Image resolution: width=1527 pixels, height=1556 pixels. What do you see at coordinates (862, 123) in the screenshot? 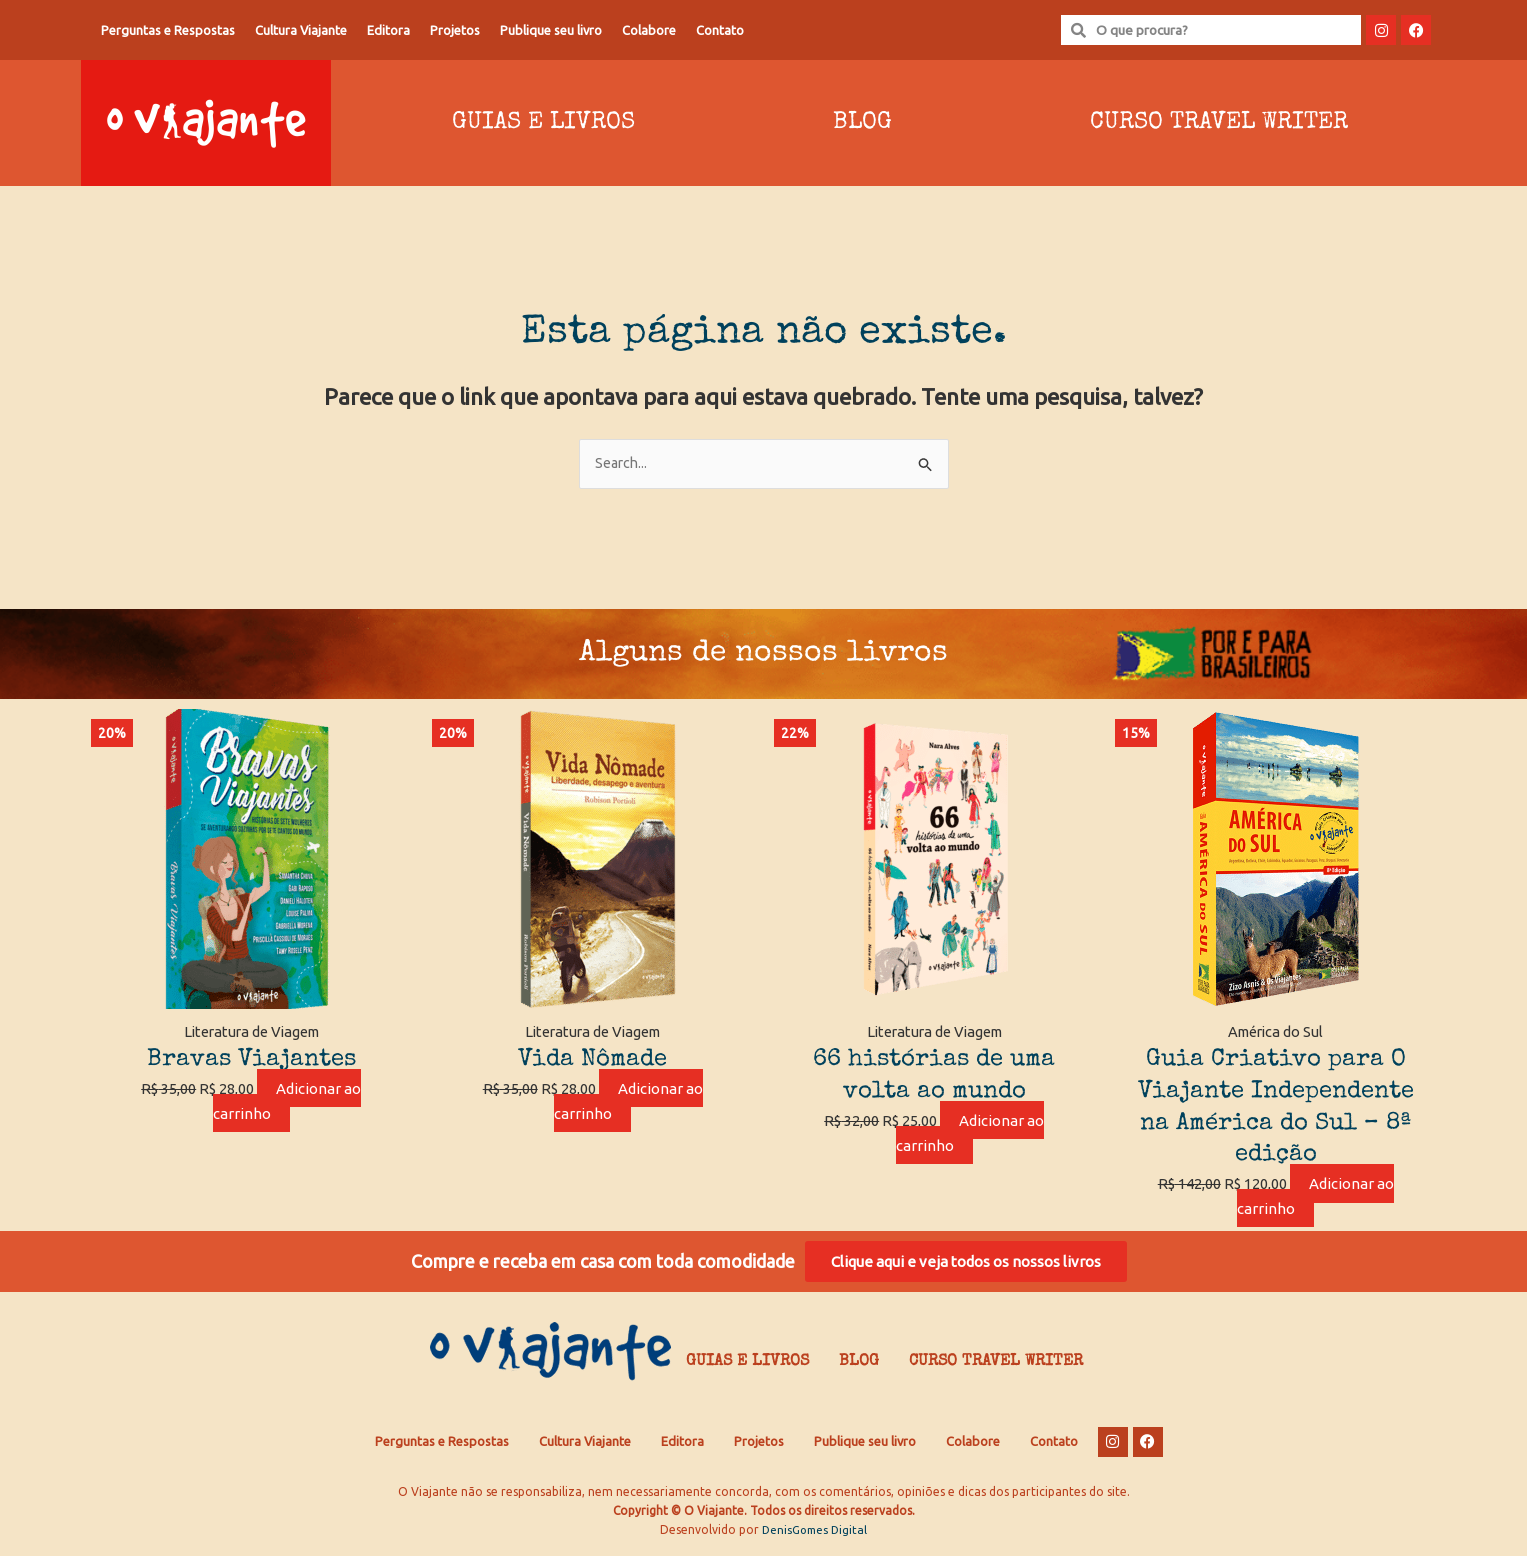
I see `Blog` at bounding box center [862, 123].